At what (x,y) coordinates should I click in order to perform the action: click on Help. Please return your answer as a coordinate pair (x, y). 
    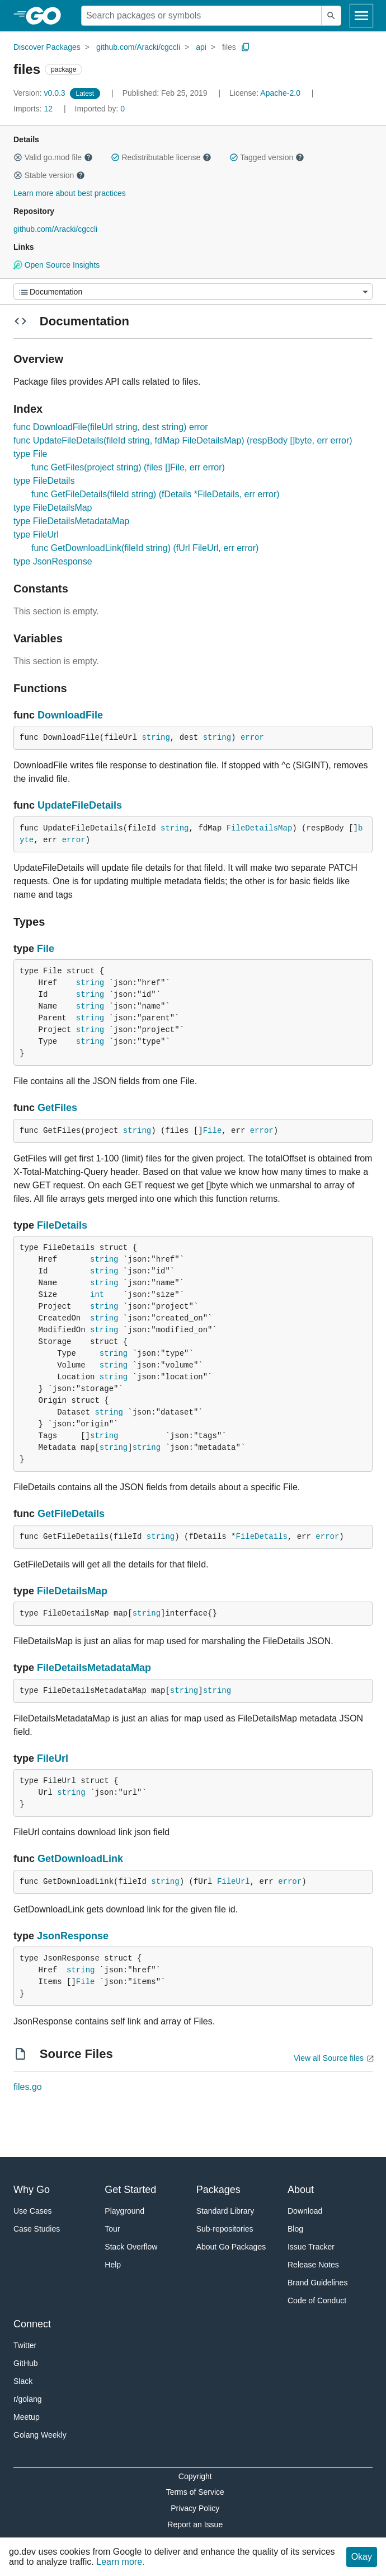
    Looking at the image, I should click on (113, 2264).